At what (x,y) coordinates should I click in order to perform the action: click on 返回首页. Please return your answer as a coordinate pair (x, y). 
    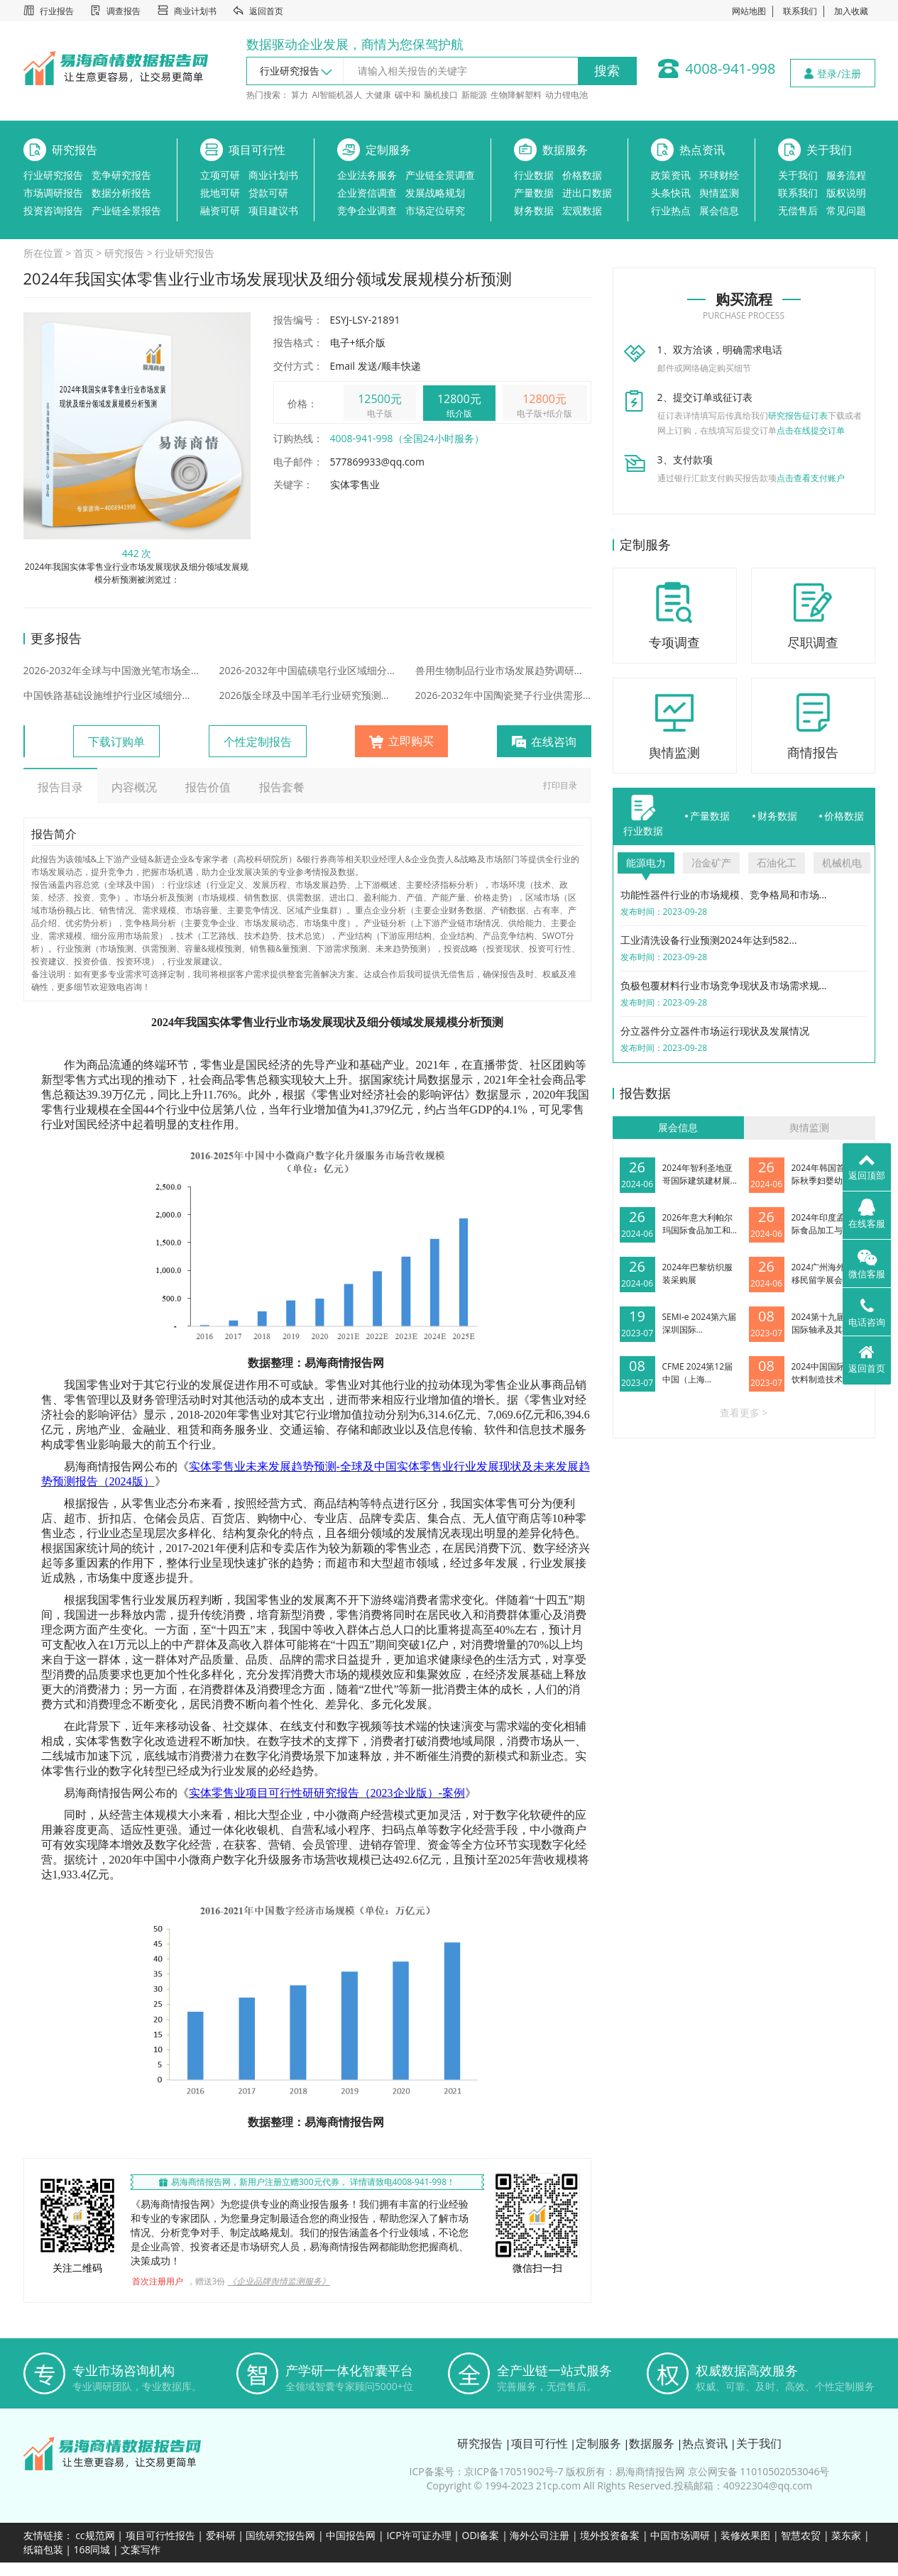
    Looking at the image, I should click on (266, 11).